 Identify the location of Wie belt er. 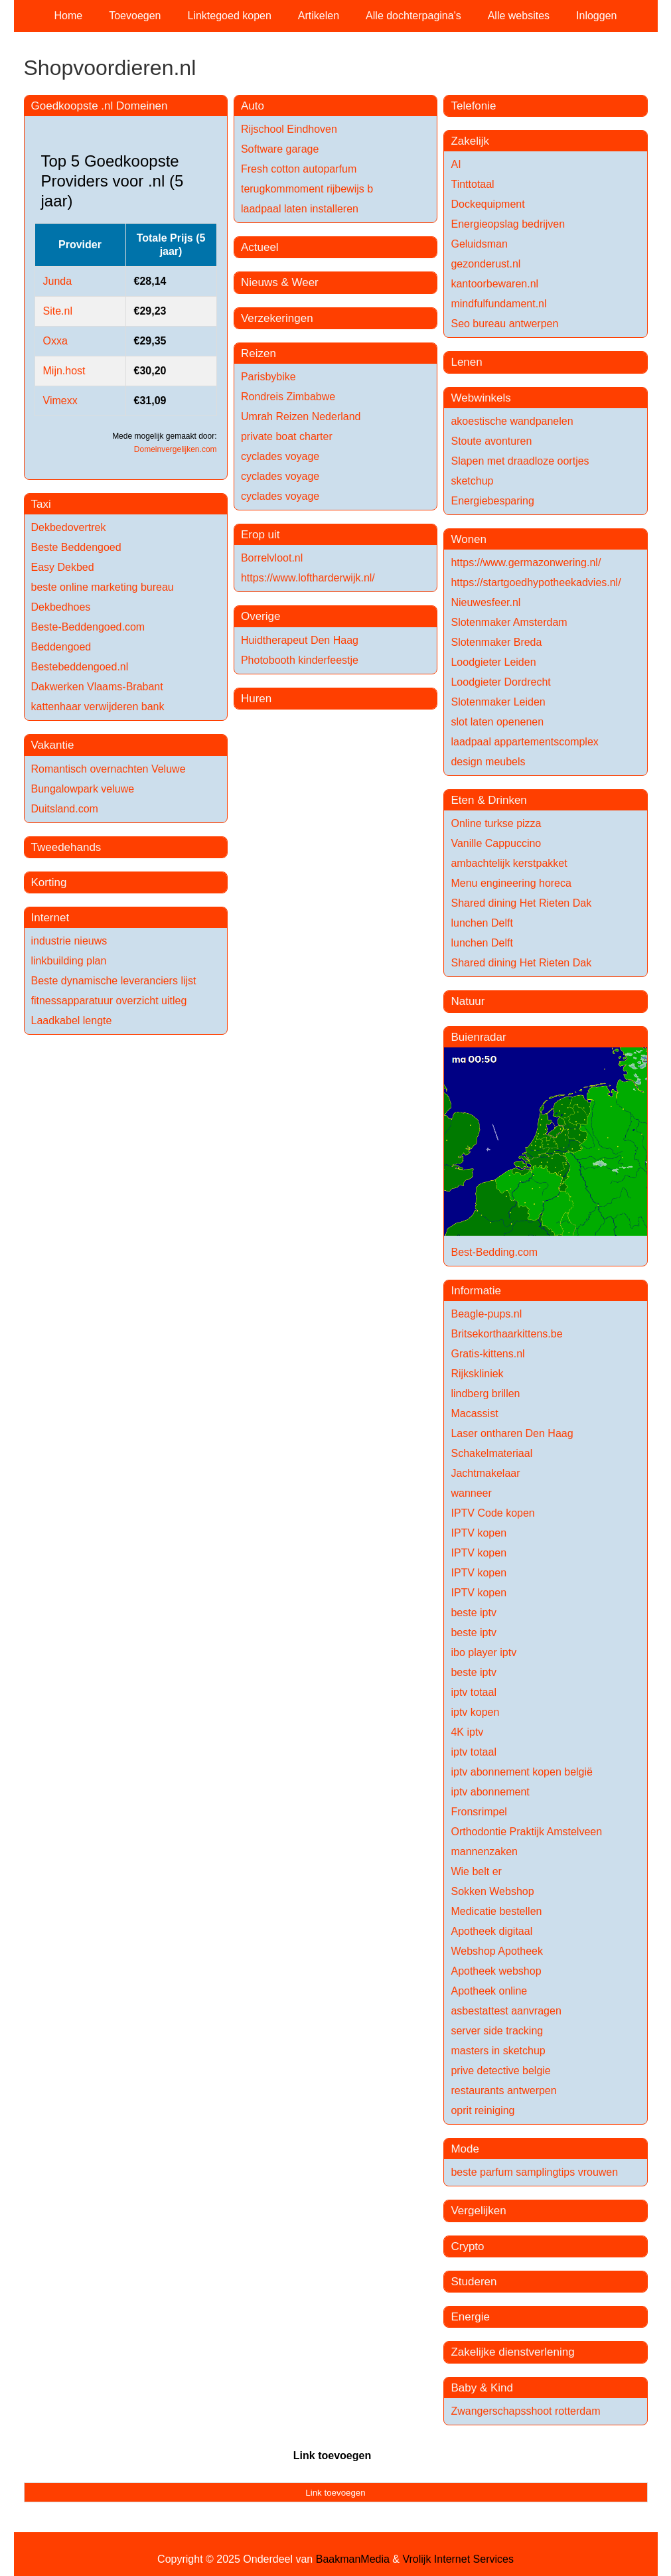
(476, 1871).